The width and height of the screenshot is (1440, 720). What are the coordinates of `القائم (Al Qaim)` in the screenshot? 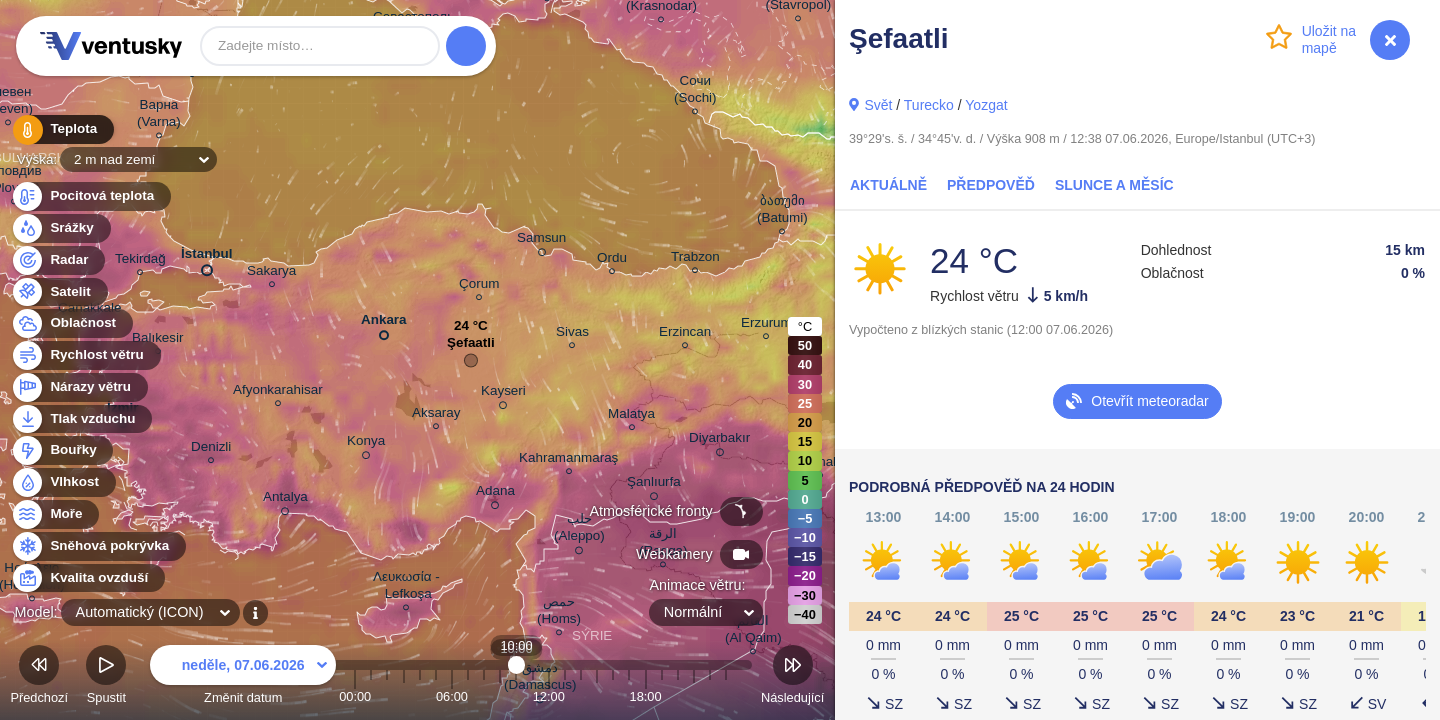 It's located at (753, 632).